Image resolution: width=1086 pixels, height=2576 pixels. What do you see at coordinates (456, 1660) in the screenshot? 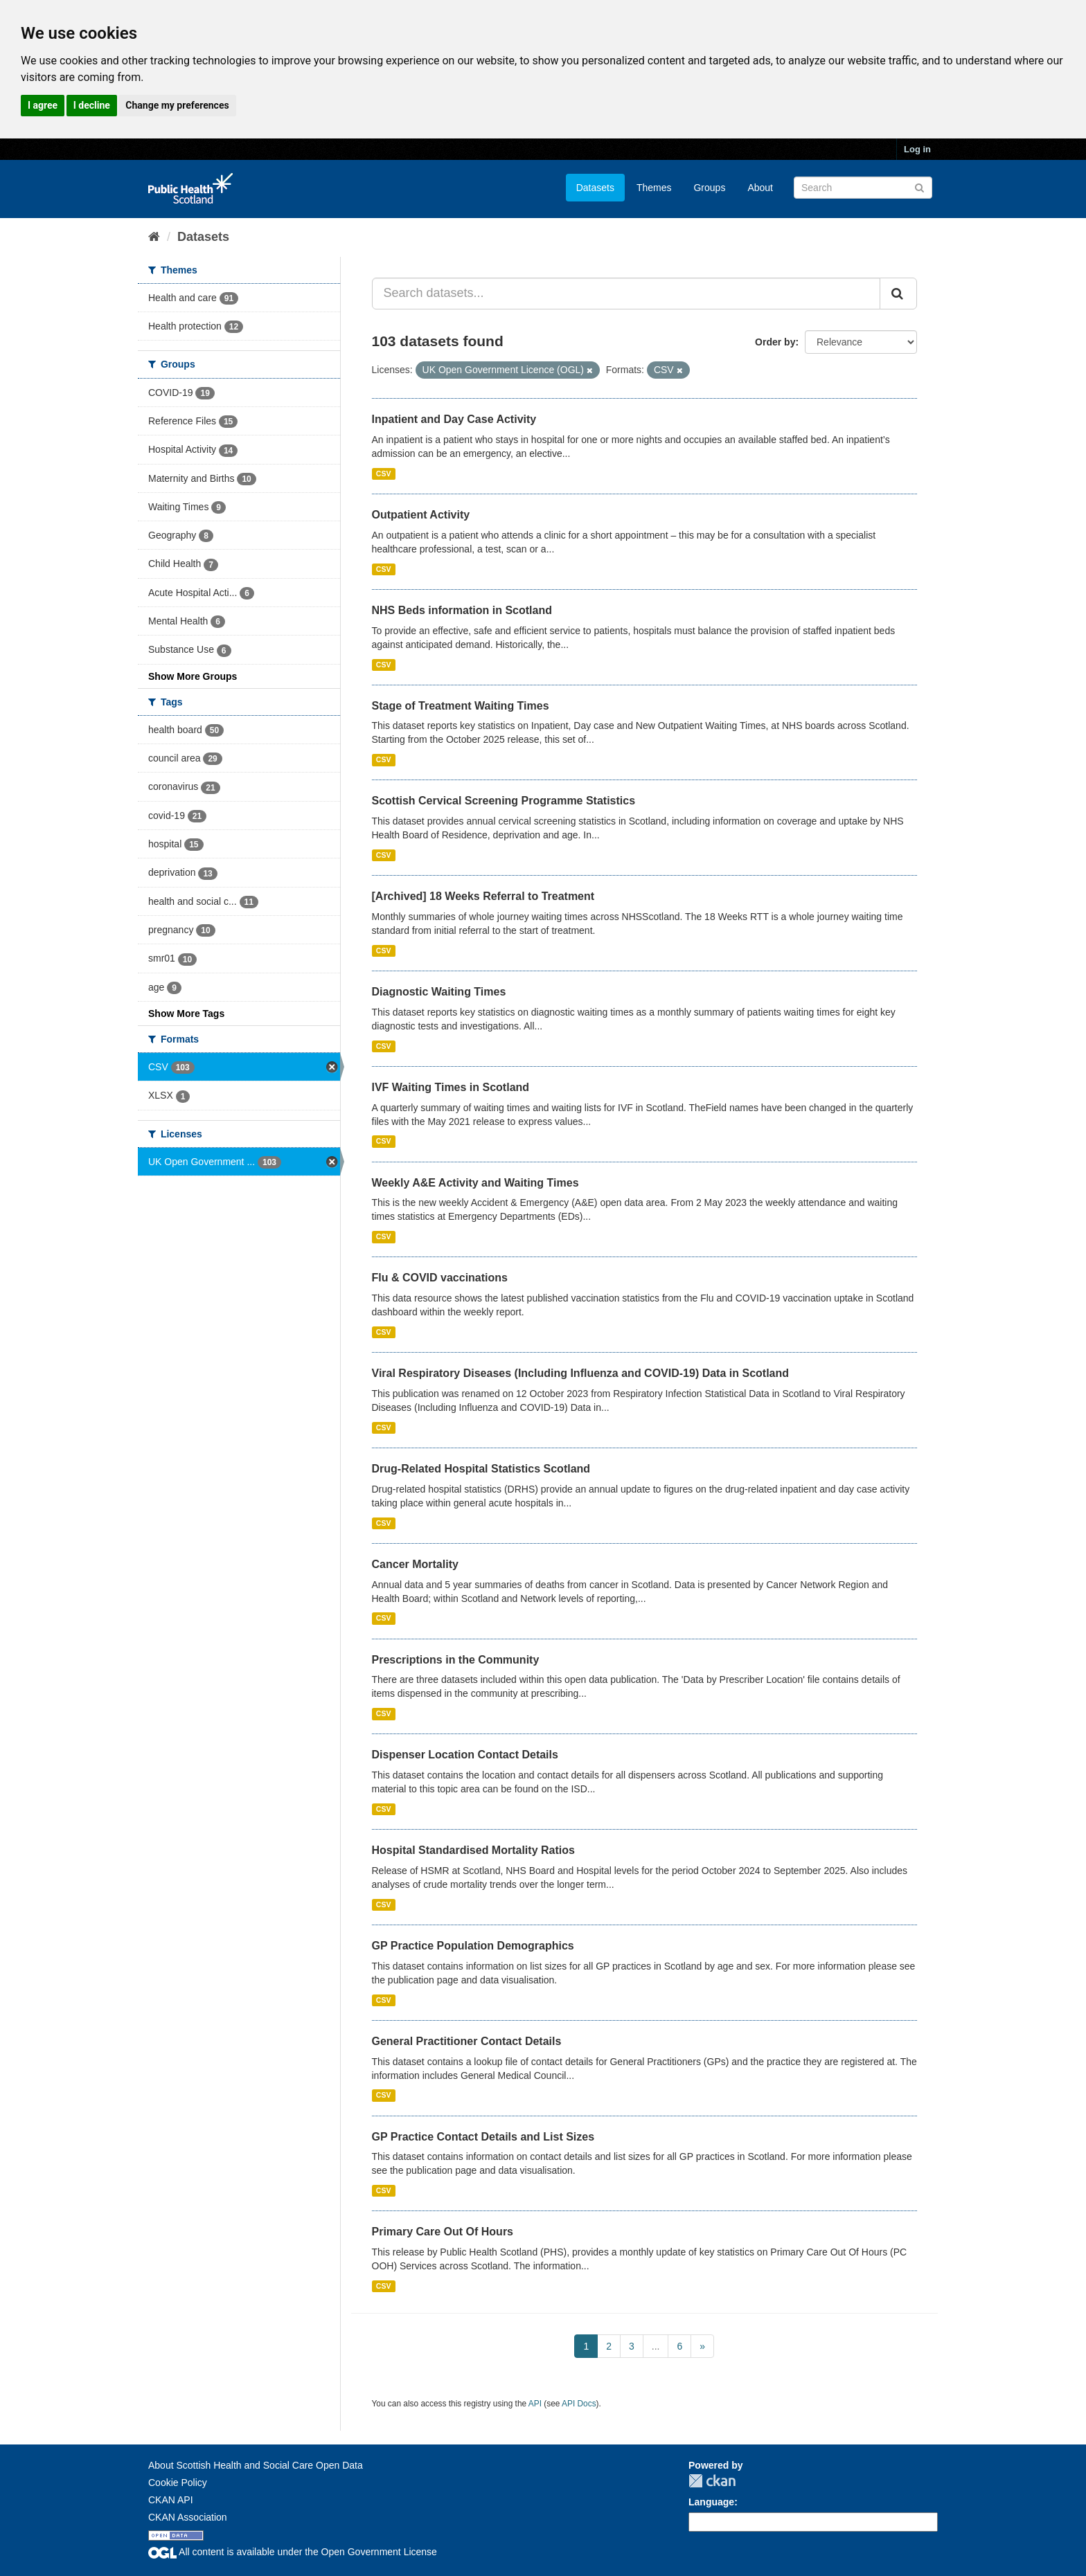
I see `Prescriptions in the Community` at bounding box center [456, 1660].